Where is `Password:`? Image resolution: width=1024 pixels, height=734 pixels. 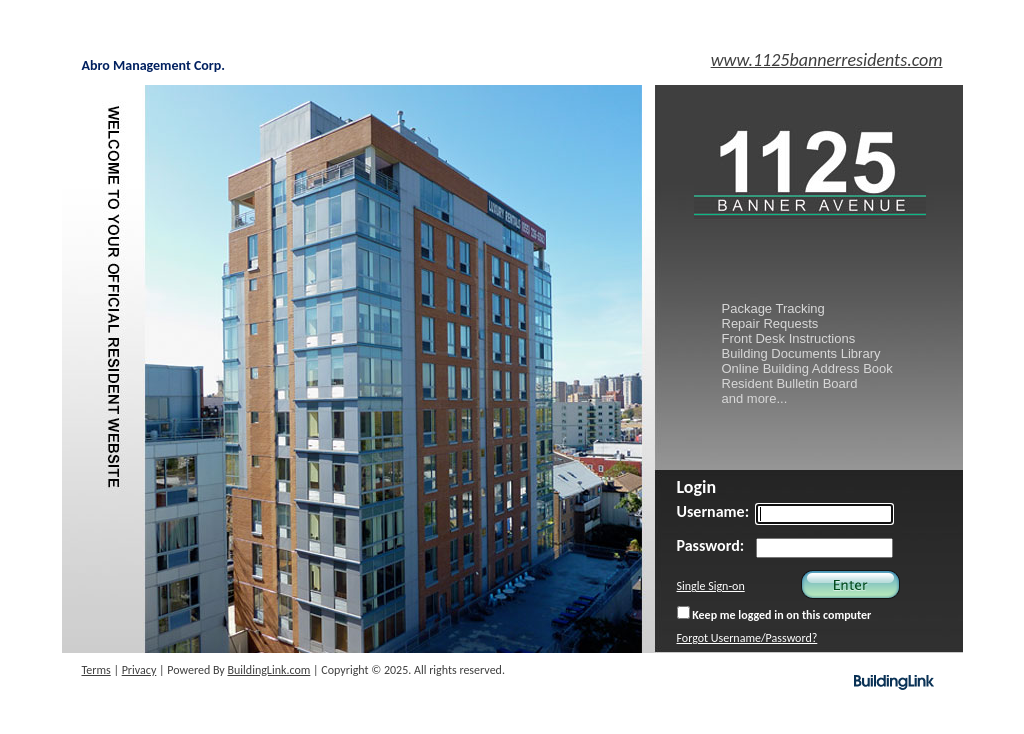 Password: is located at coordinates (711, 545).